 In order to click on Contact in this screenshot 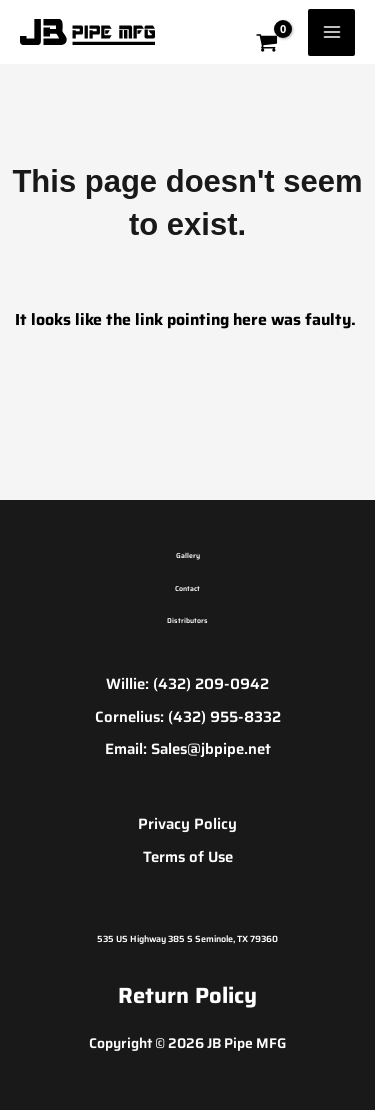, I will do `click(187, 588)`.